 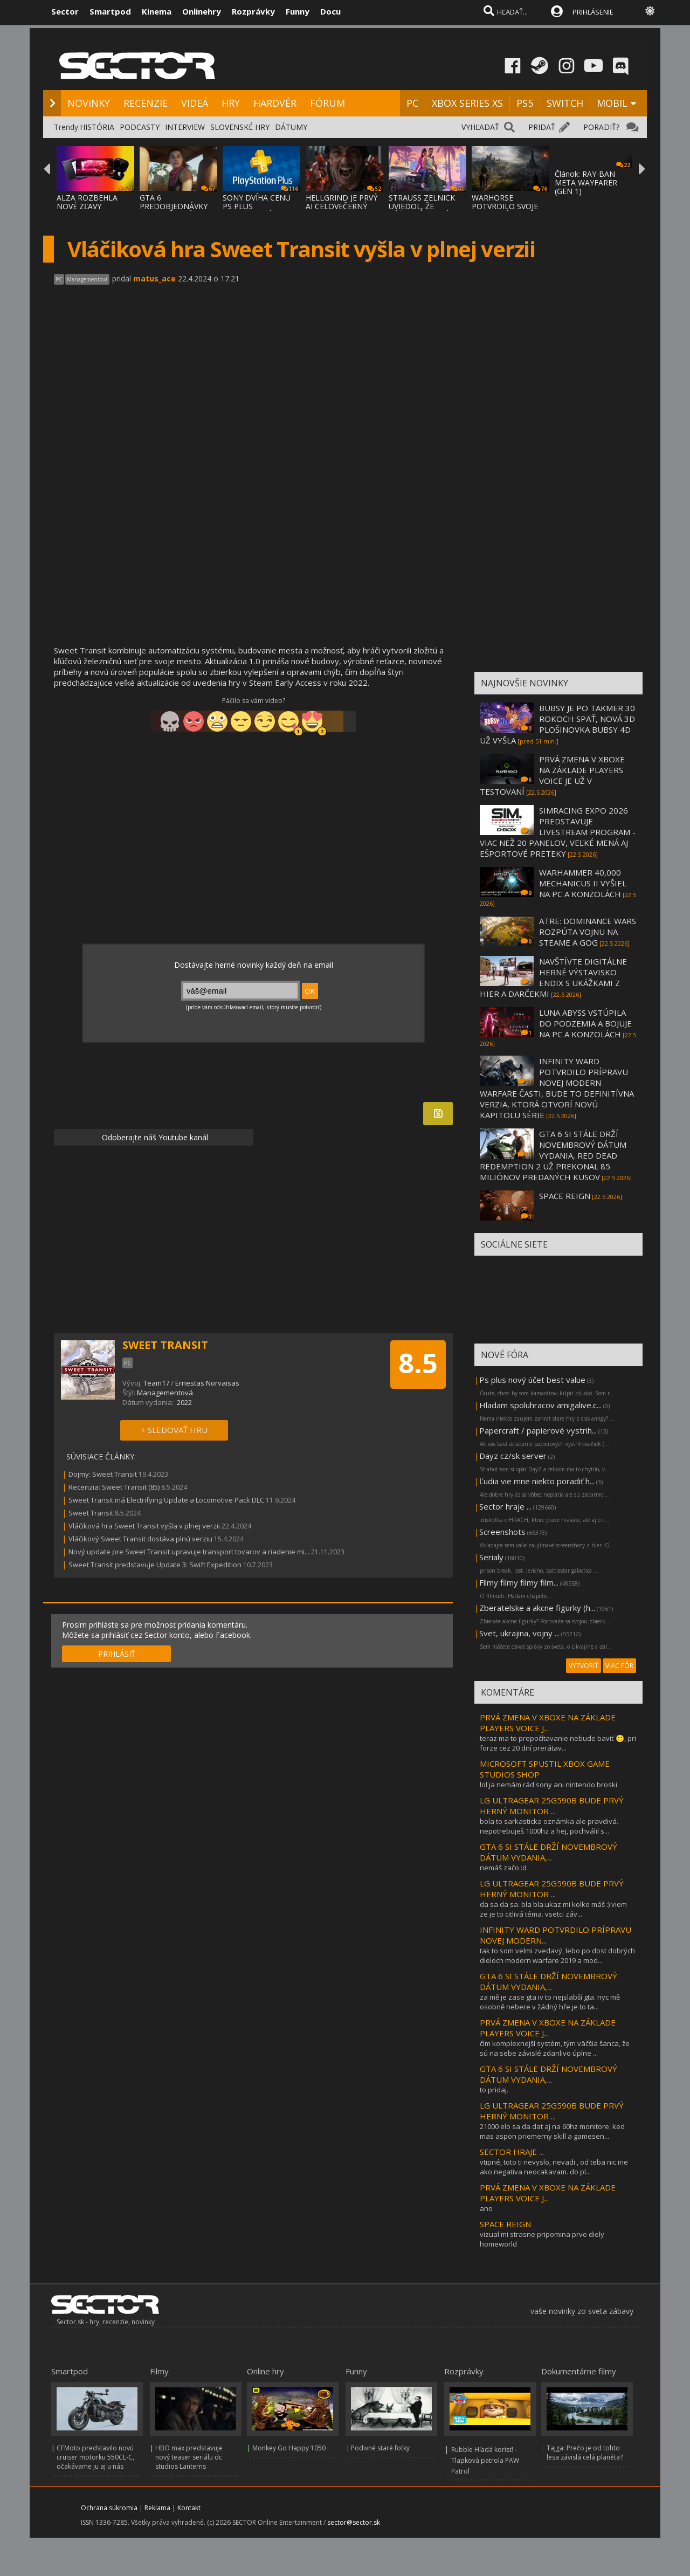 What do you see at coordinates (552, 775) in the screenshot?
I see `PRVÁ ZMENA V XBOXE NA ZÁKLADE PLAYERS VOICE JE UŽ V TESTOVANÍ` at bounding box center [552, 775].